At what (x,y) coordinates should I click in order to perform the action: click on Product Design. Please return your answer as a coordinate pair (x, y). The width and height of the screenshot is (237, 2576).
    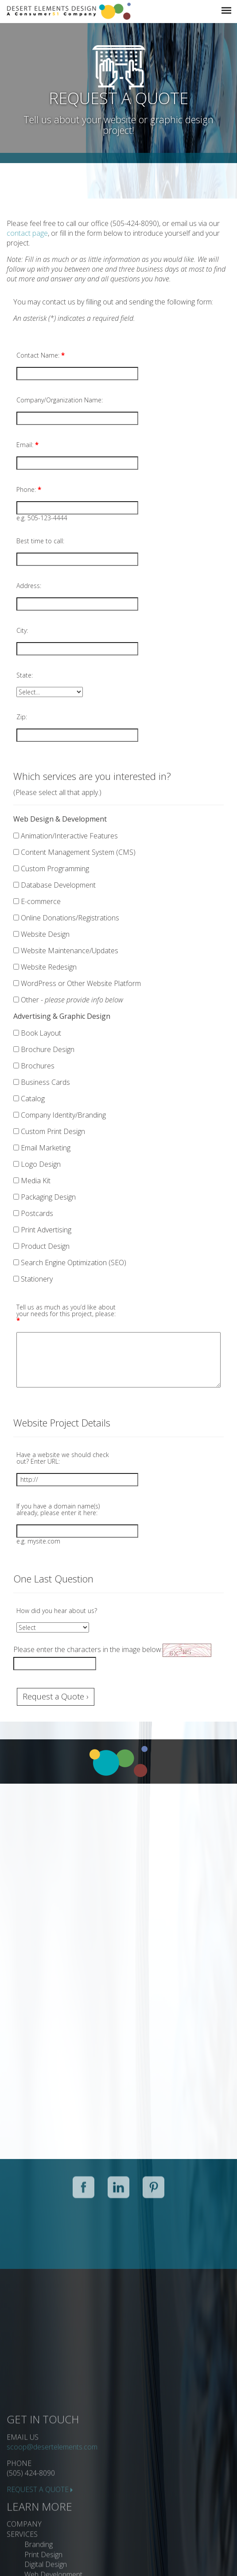
    Looking at the image, I should click on (41, 1246).